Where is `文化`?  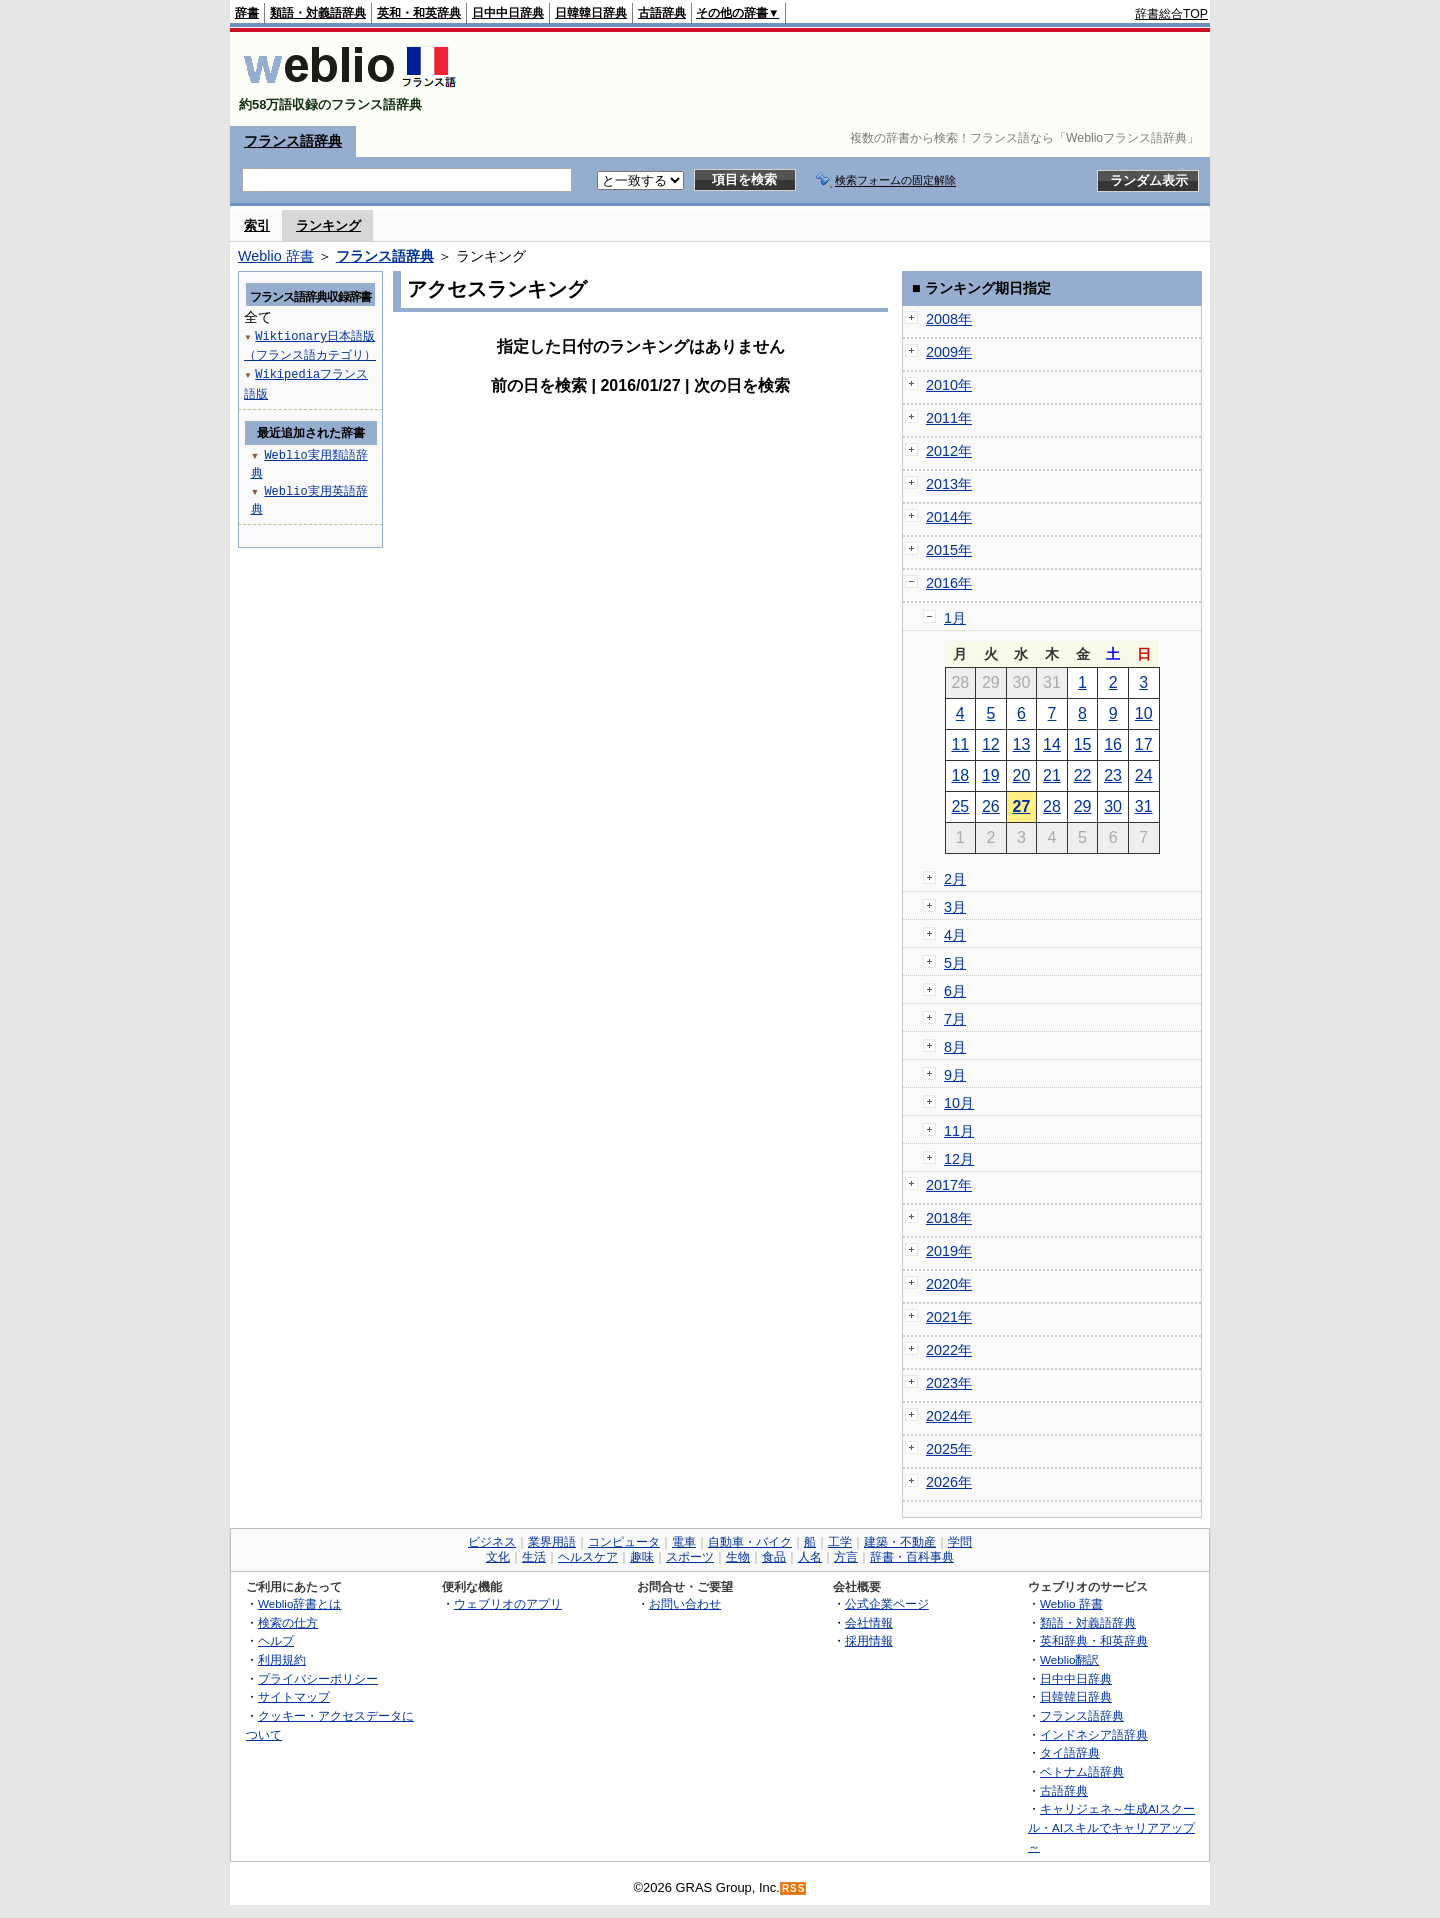 文化 is located at coordinates (498, 1557).